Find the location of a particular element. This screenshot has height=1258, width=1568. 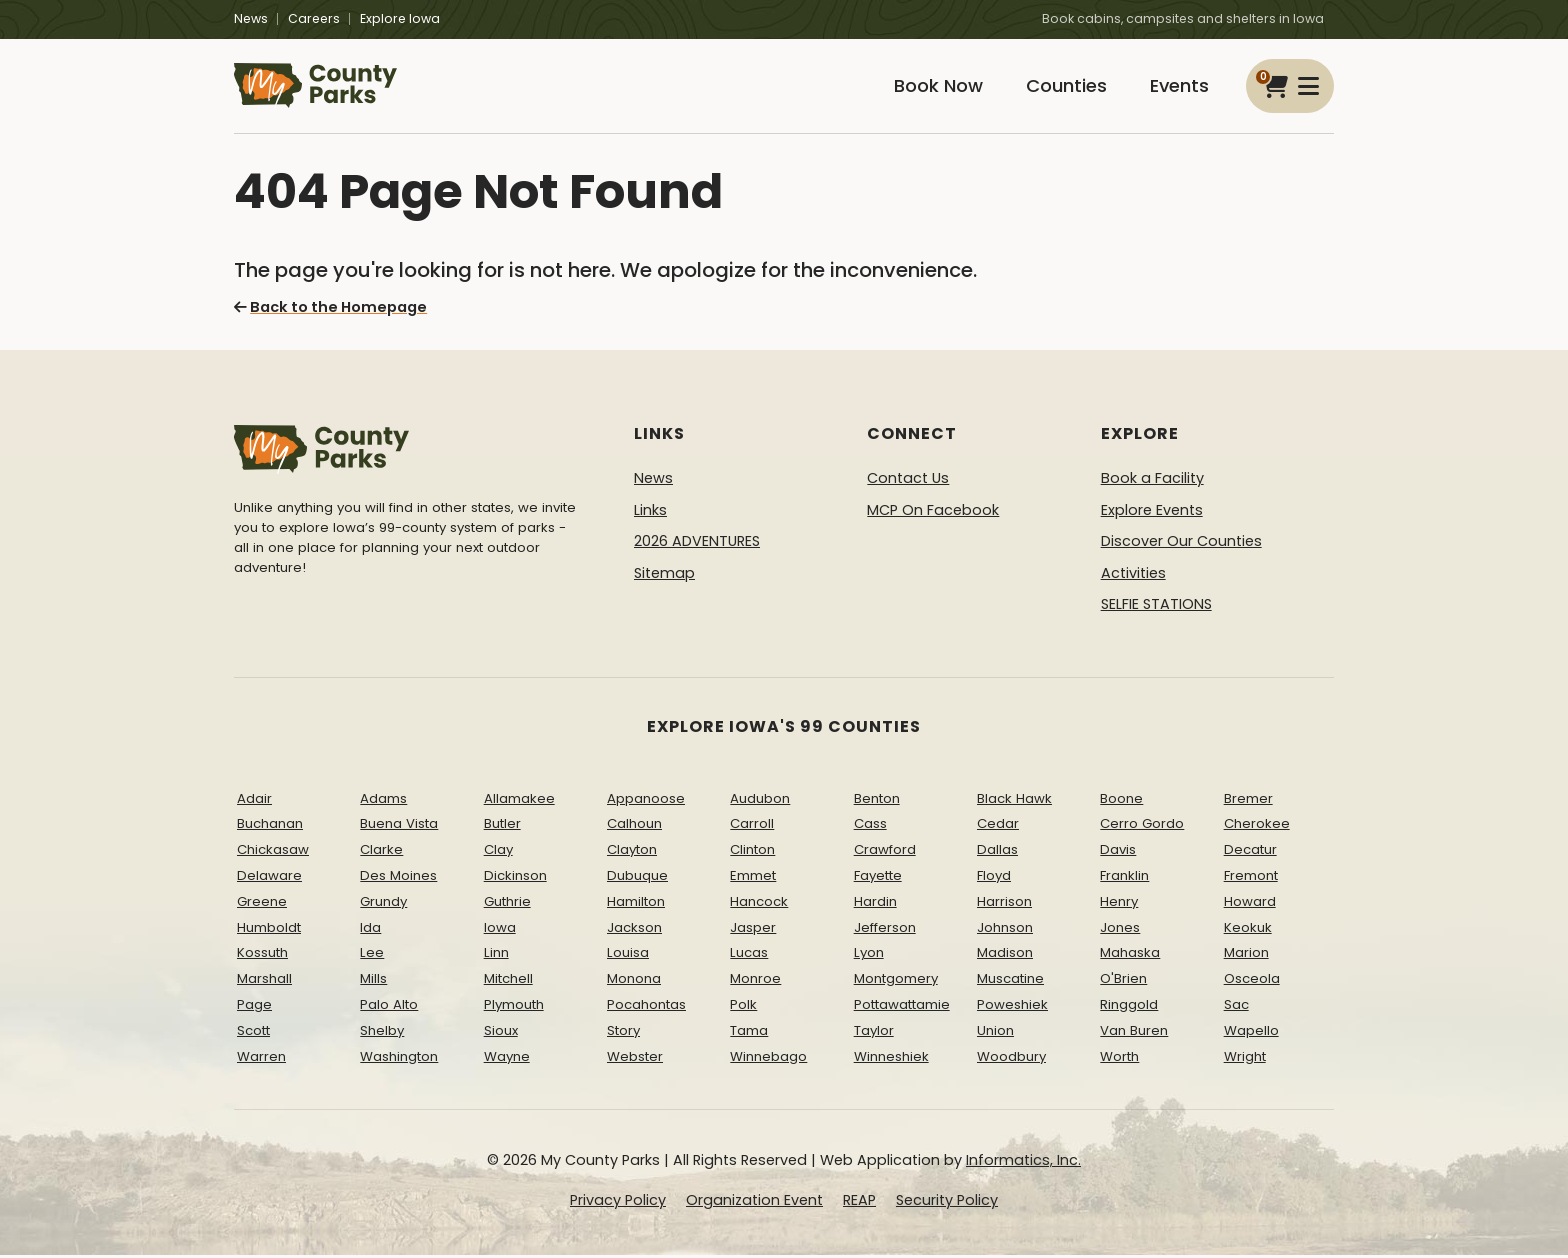

Taylor is located at coordinates (874, 1033).